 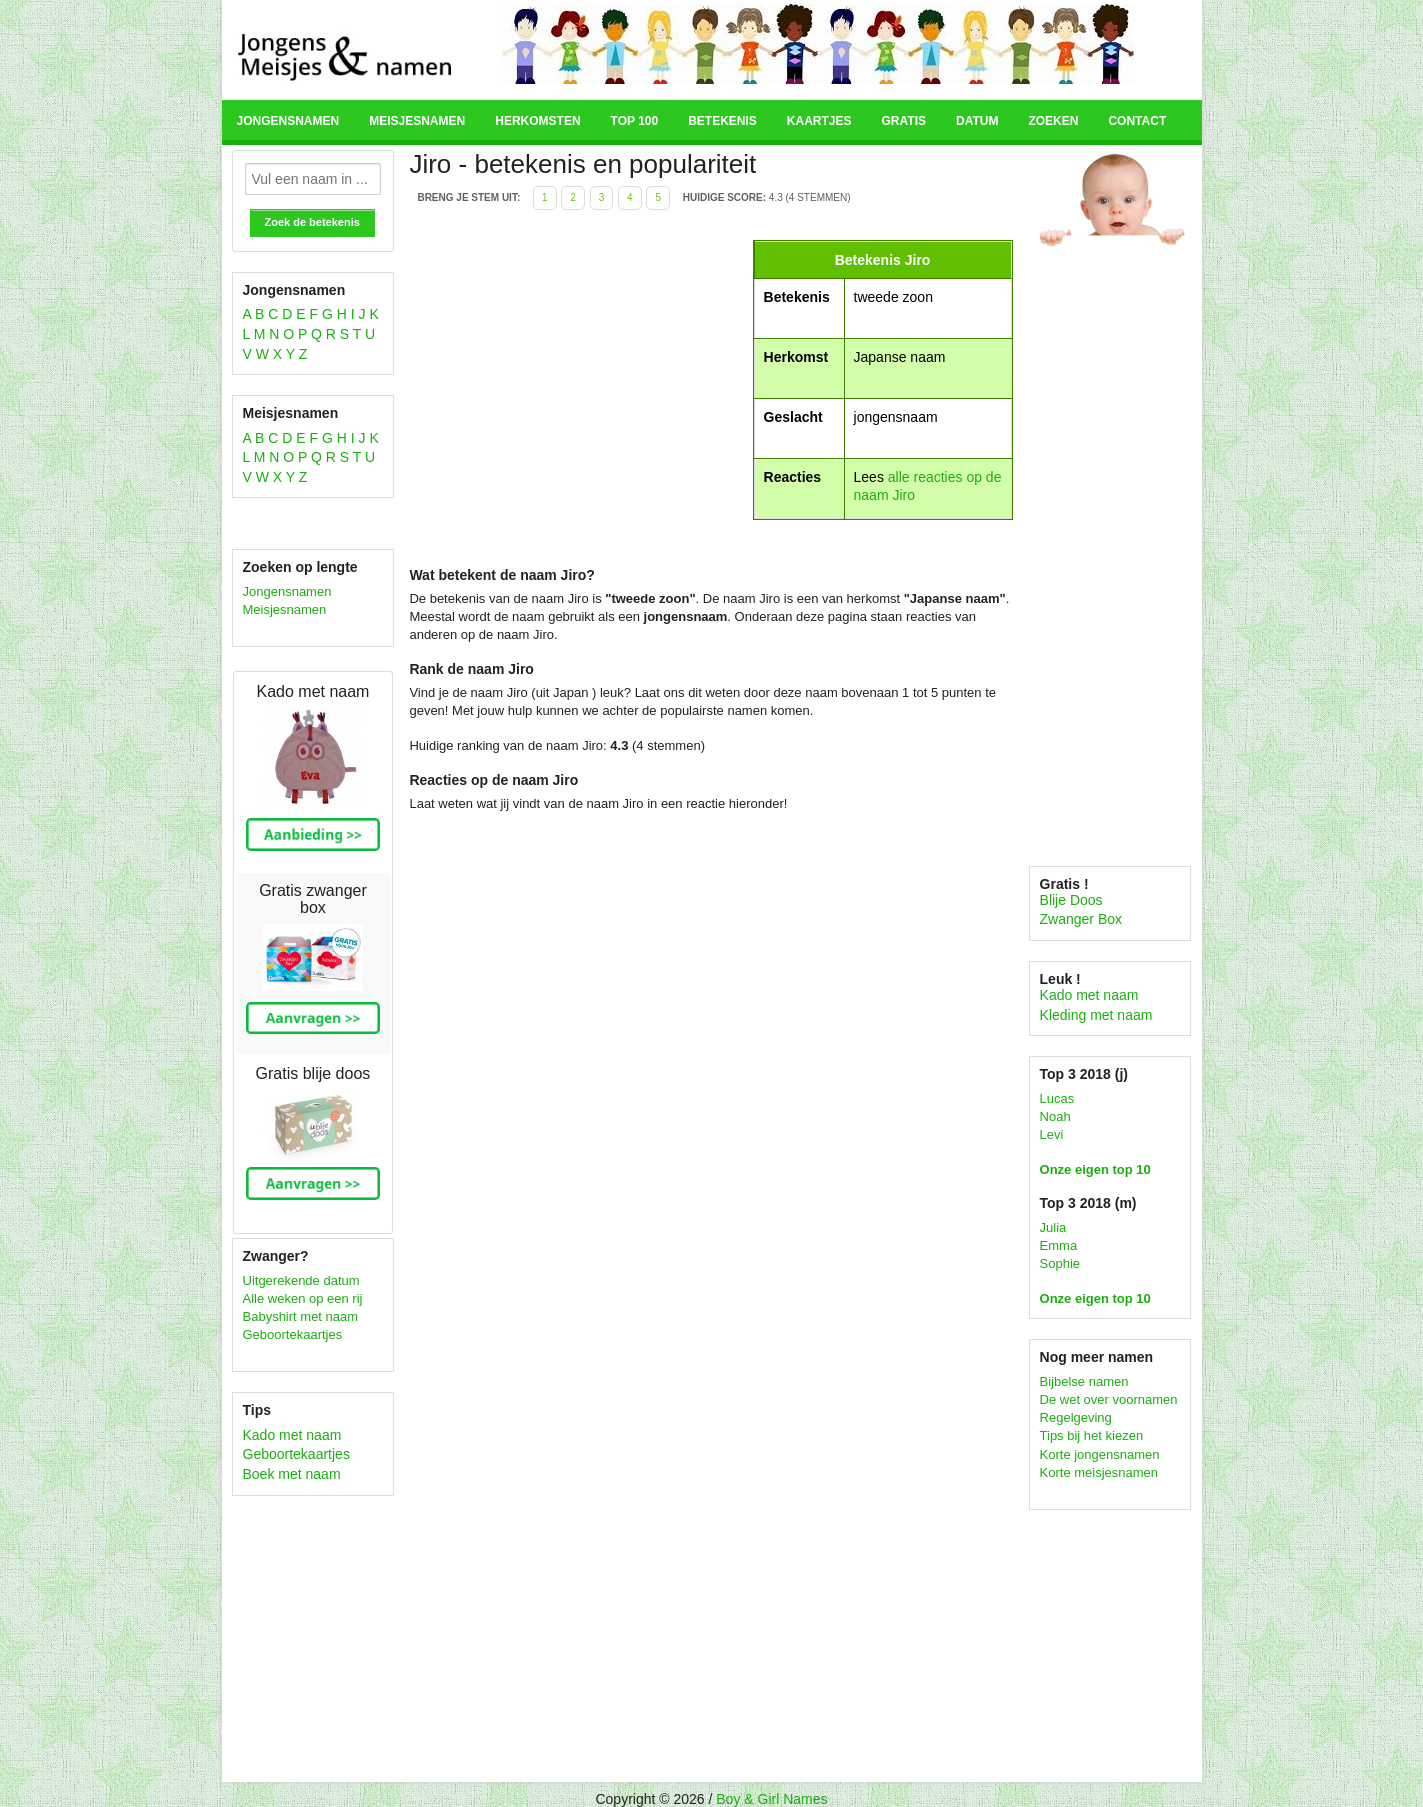 What do you see at coordinates (312, 222) in the screenshot?
I see `Zoek de betekenis` at bounding box center [312, 222].